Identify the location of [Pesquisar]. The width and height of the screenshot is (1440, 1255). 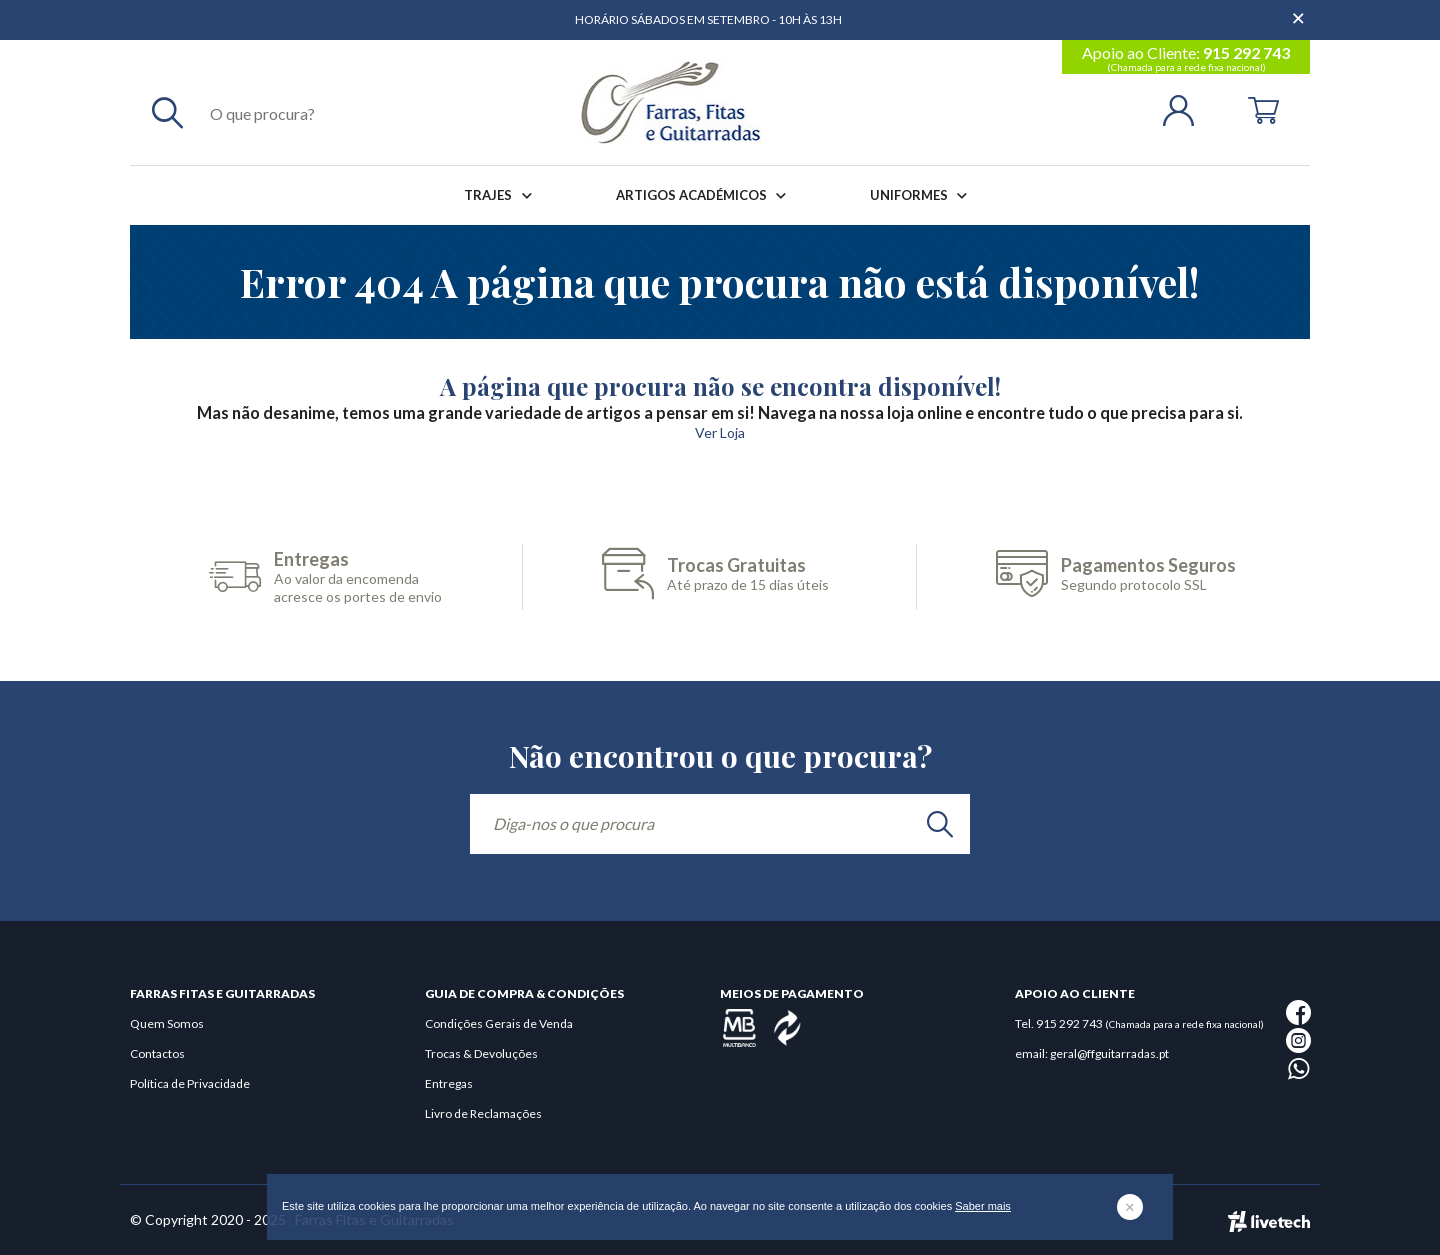
(167, 112).